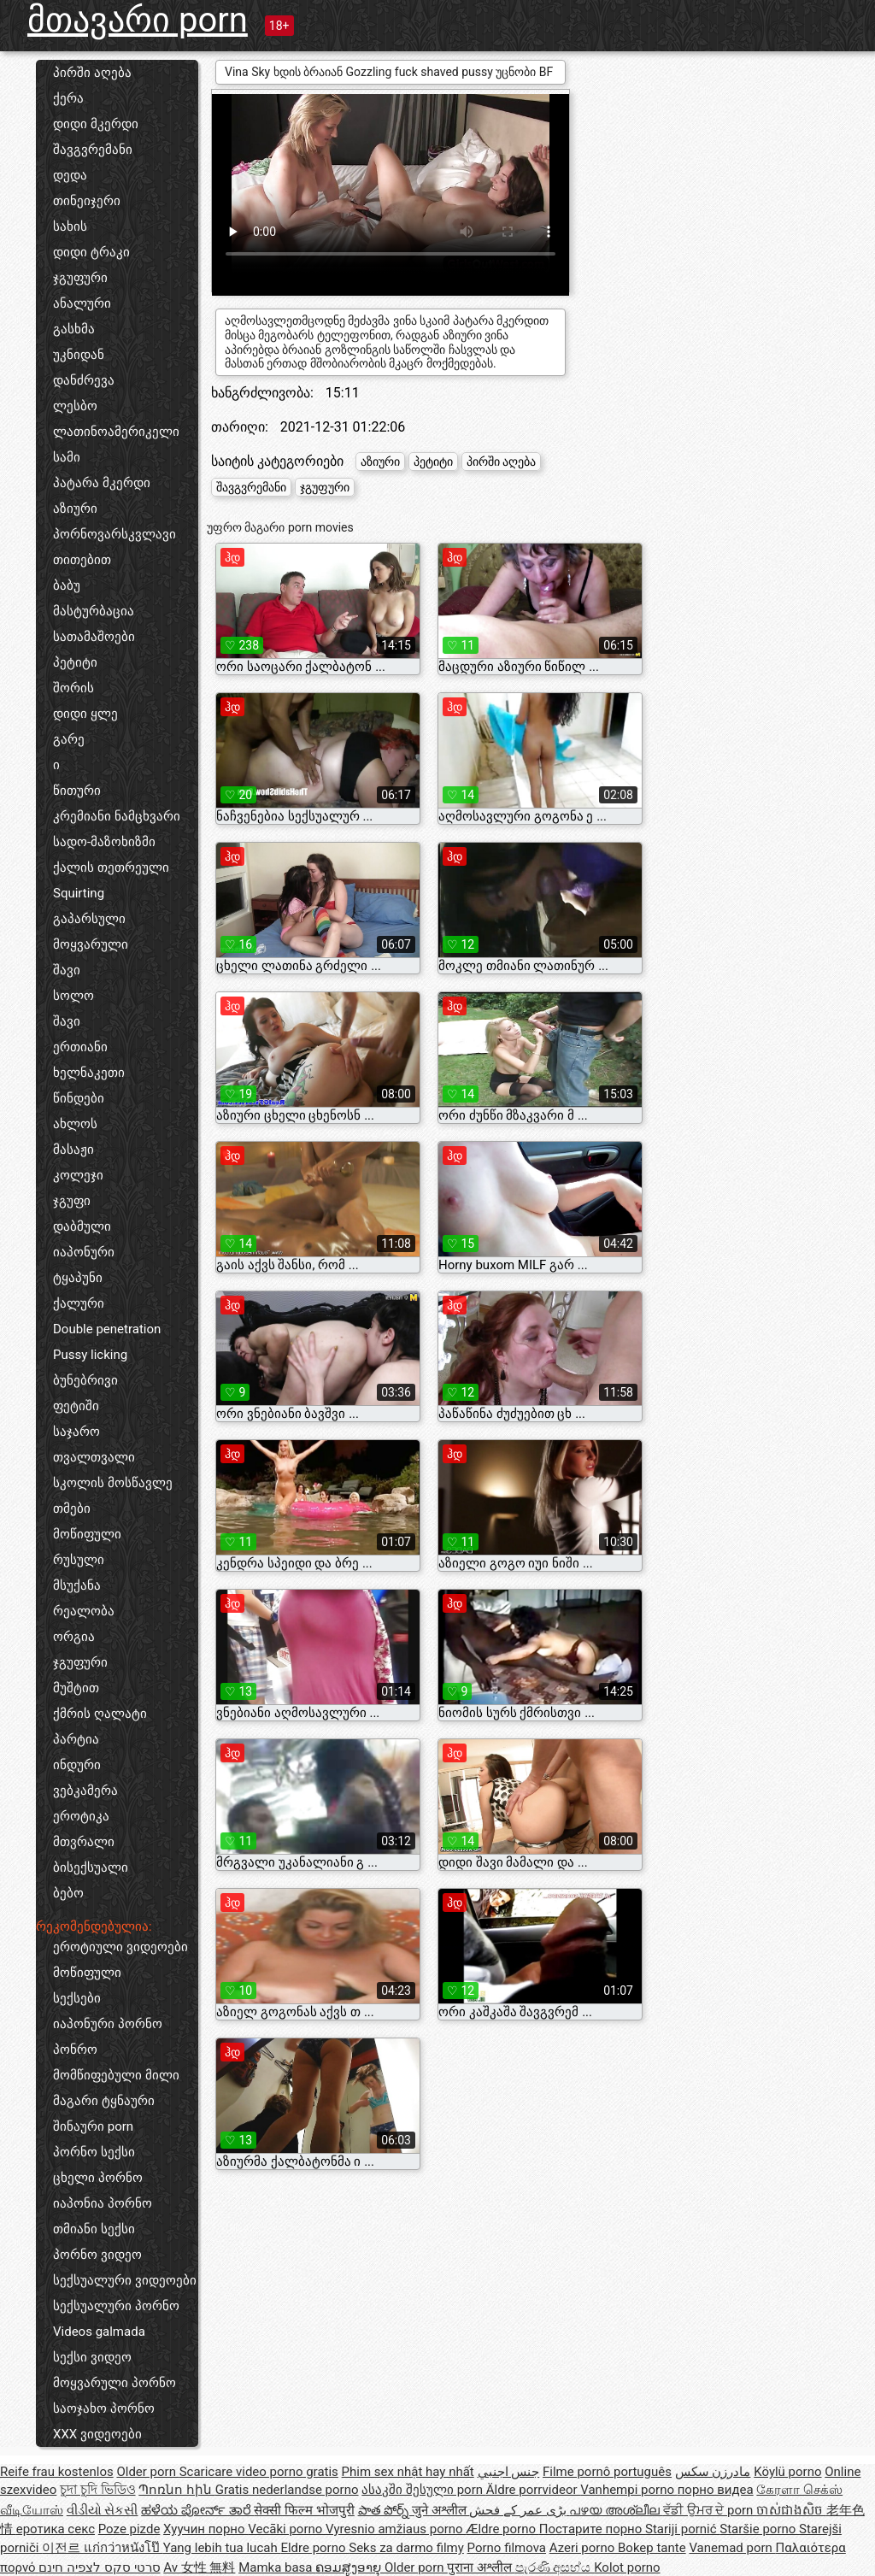 The image size is (875, 2576). I want to click on Staršie porno, so click(759, 2529).